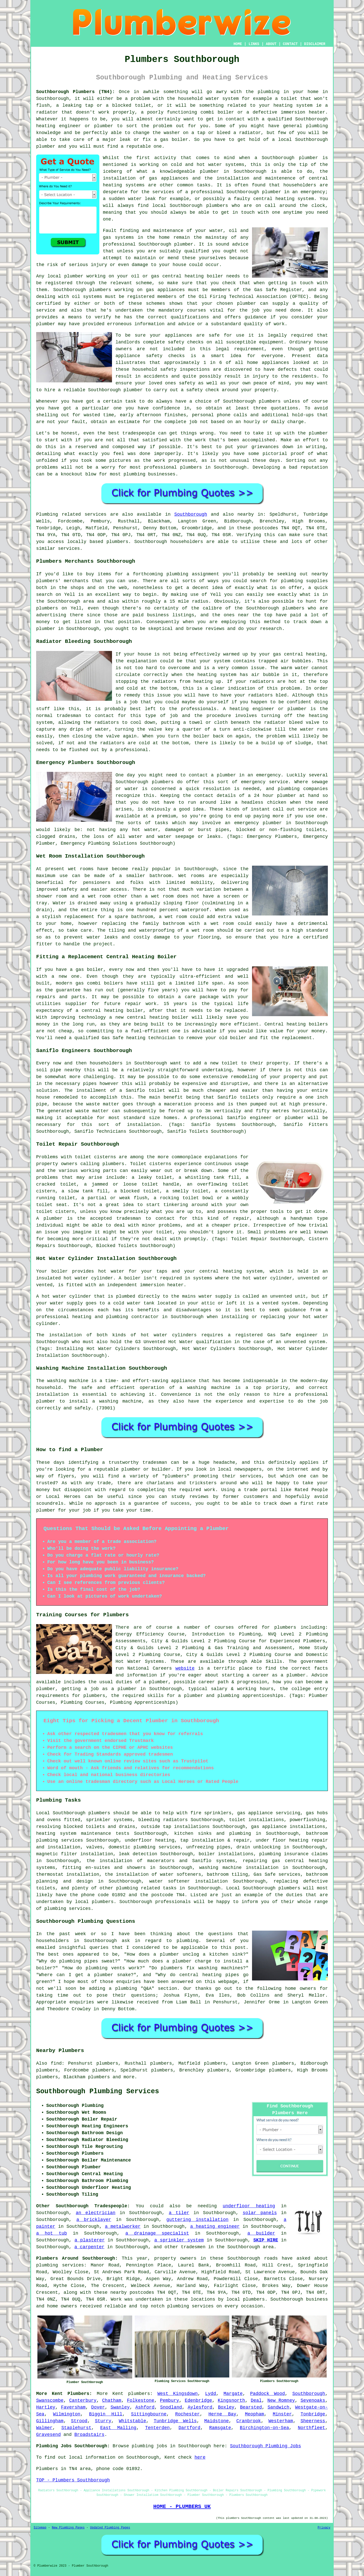 This screenshot has height=2576, width=364. I want to click on ABOUT, so click(271, 44).